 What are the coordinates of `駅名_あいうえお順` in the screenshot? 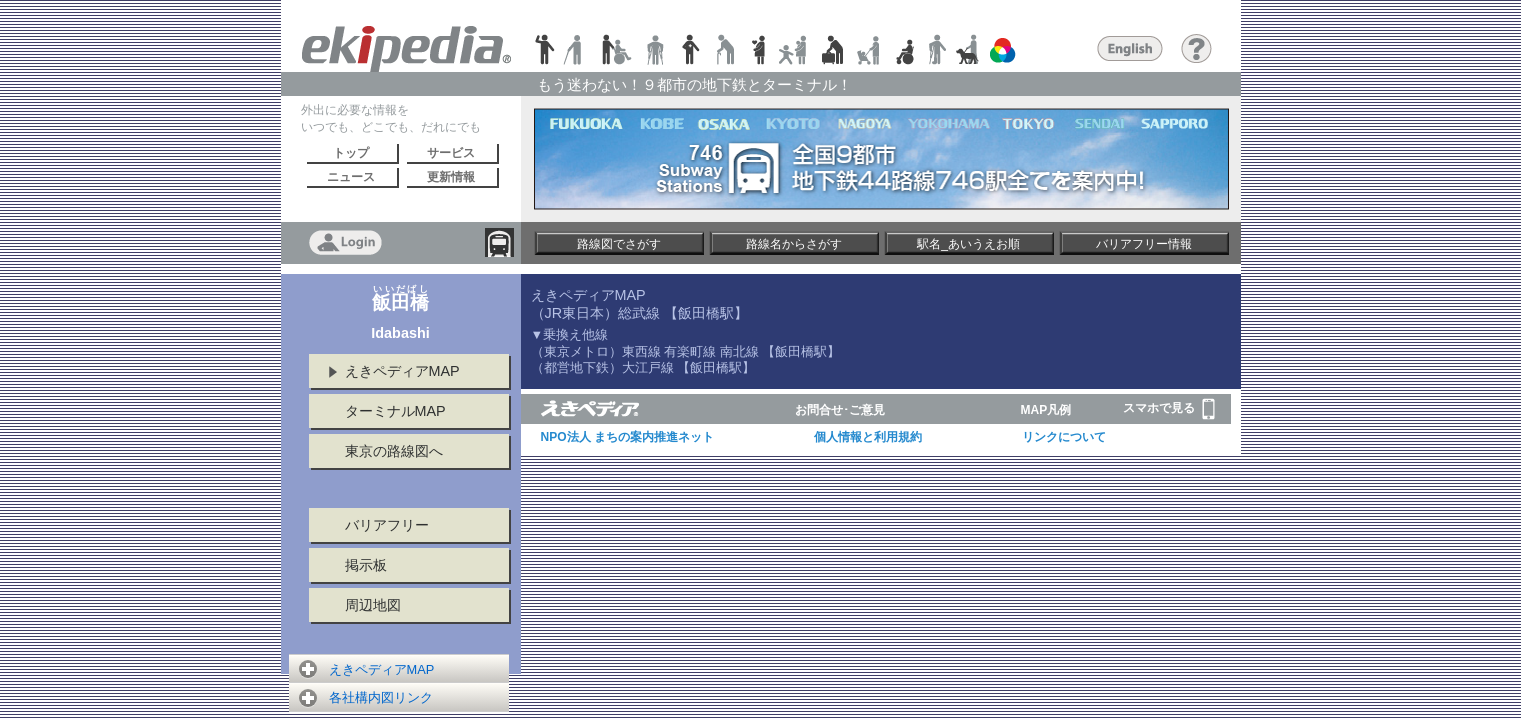 It's located at (968, 244).